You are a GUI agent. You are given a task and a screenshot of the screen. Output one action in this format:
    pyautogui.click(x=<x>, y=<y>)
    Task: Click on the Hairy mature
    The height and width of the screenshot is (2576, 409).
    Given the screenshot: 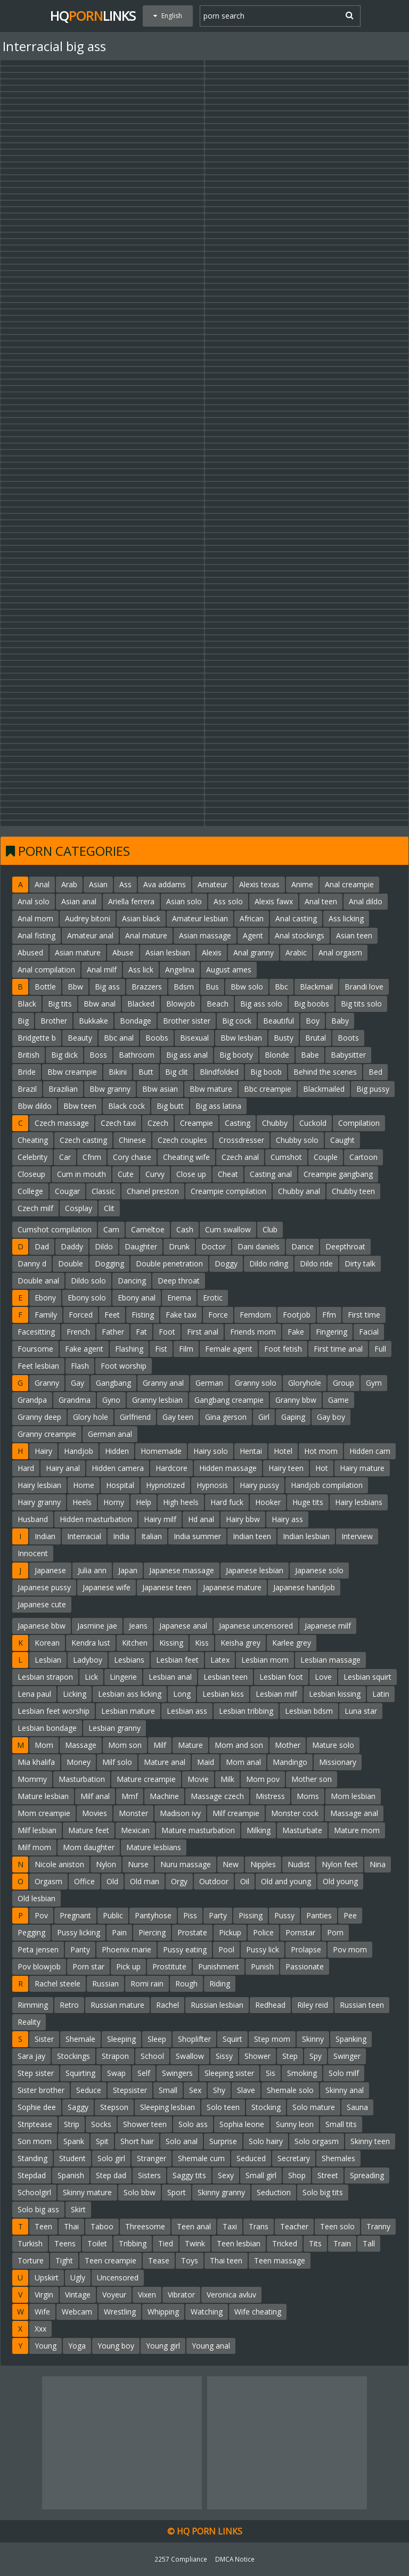 What is the action you would take?
    pyautogui.click(x=362, y=1468)
    